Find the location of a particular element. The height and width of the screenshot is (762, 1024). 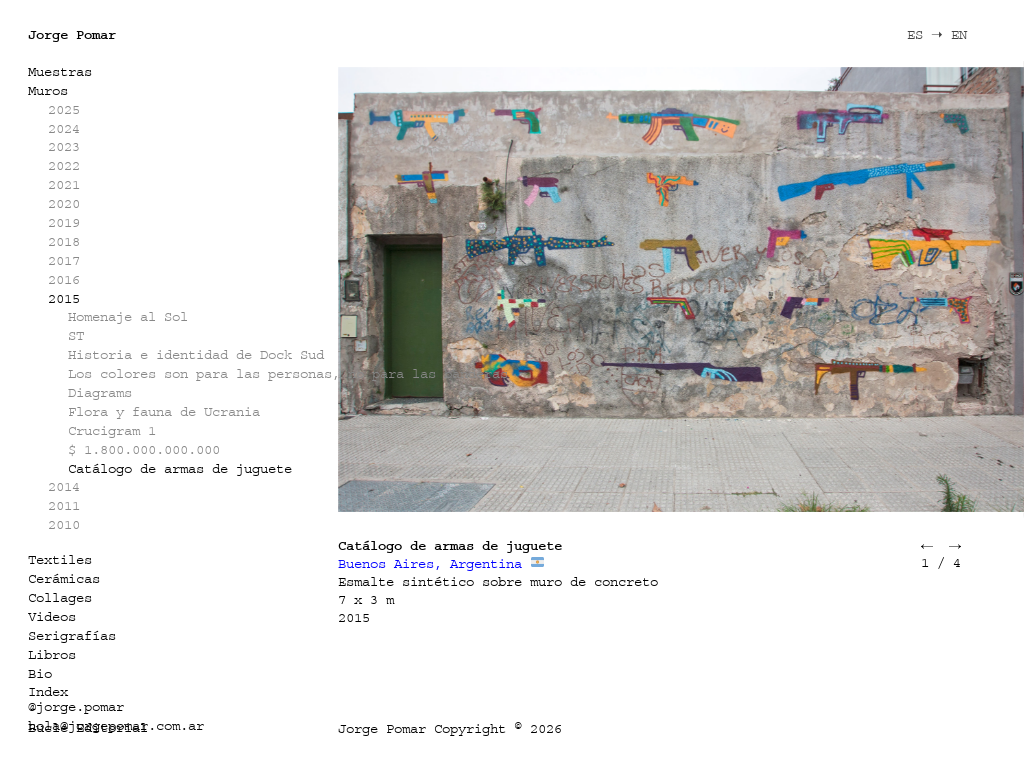

Collages is located at coordinates (60, 597).